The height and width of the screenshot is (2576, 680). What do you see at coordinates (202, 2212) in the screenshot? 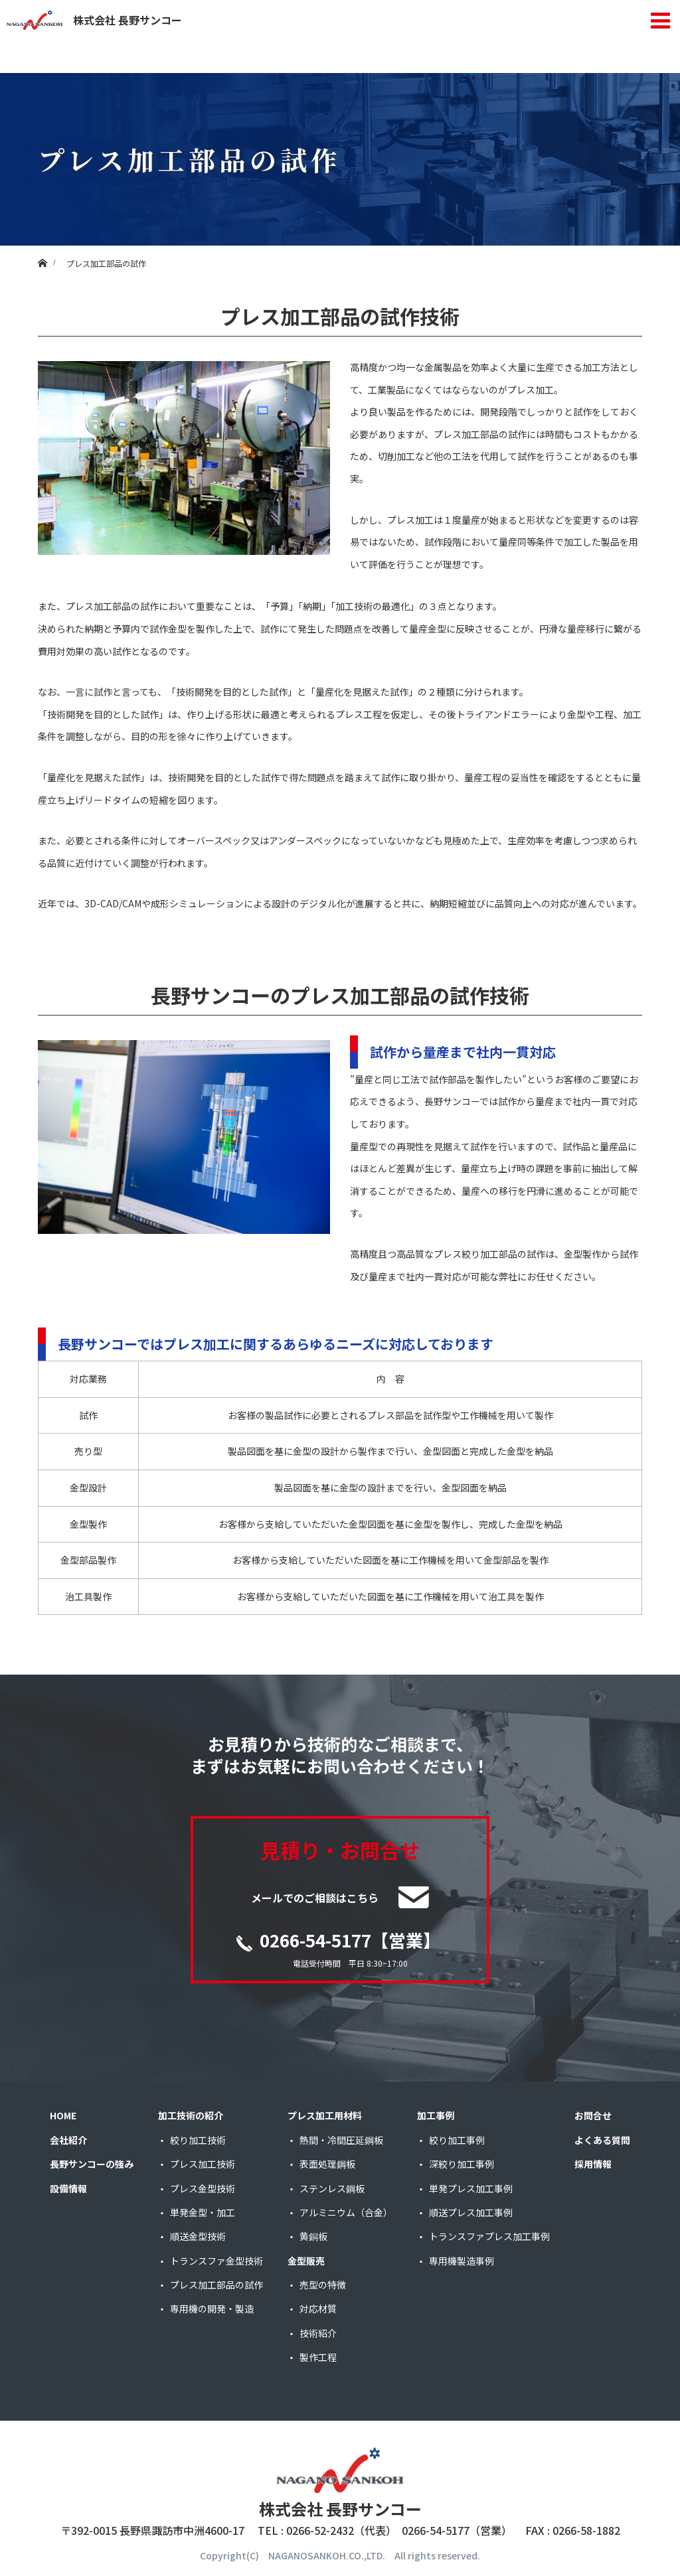
I see `単発金型・加工` at bounding box center [202, 2212].